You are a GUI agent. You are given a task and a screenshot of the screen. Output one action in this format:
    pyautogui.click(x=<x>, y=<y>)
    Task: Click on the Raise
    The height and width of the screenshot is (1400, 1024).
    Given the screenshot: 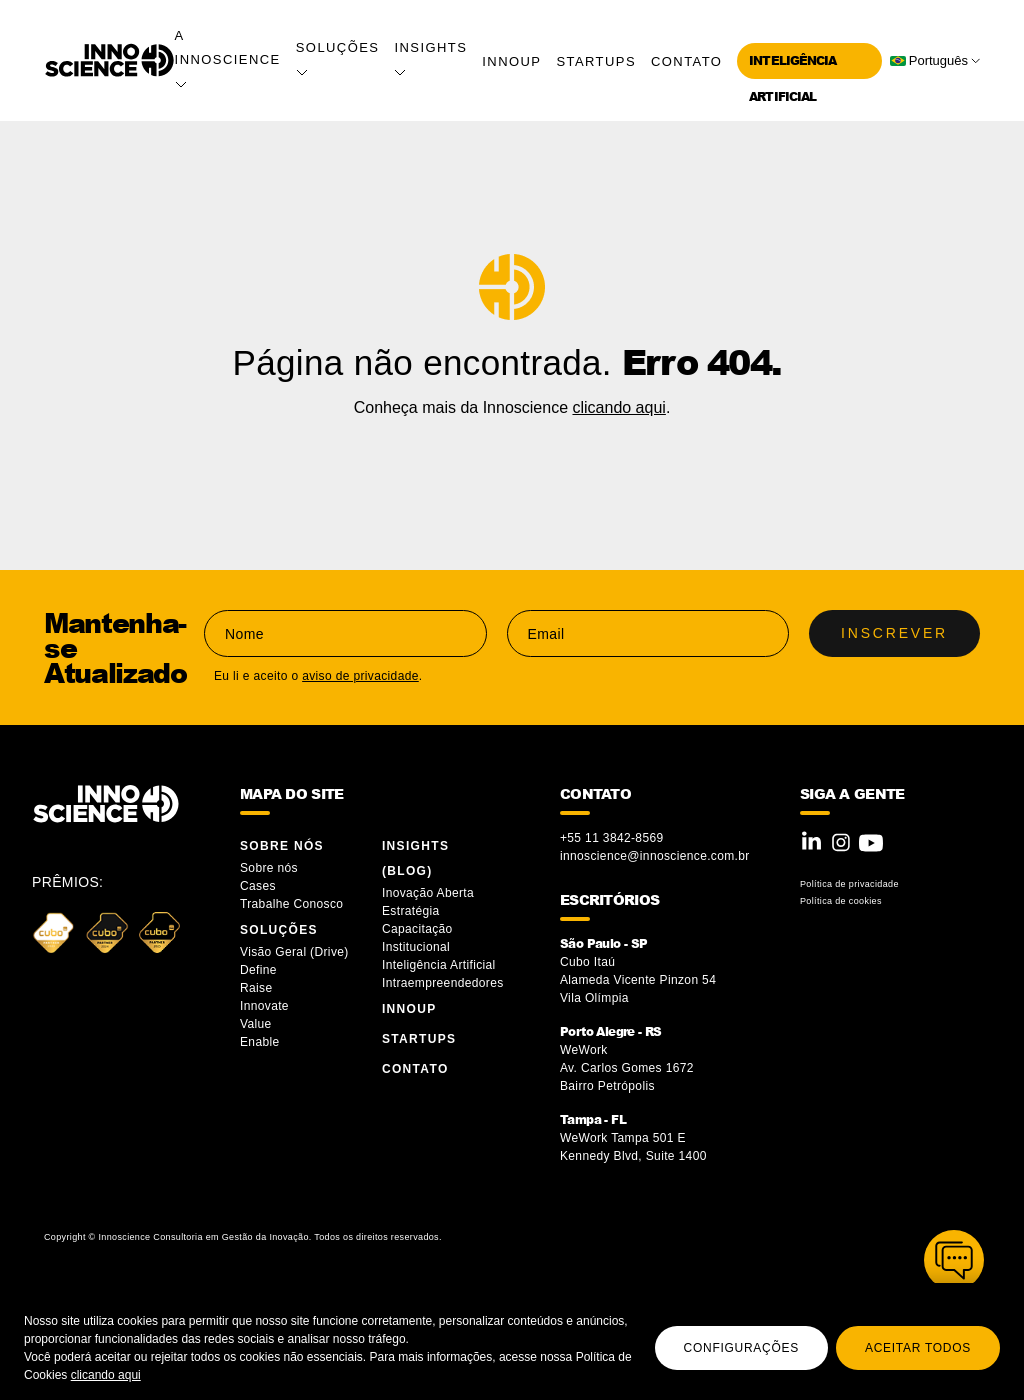 What is the action you would take?
    pyautogui.click(x=256, y=988)
    